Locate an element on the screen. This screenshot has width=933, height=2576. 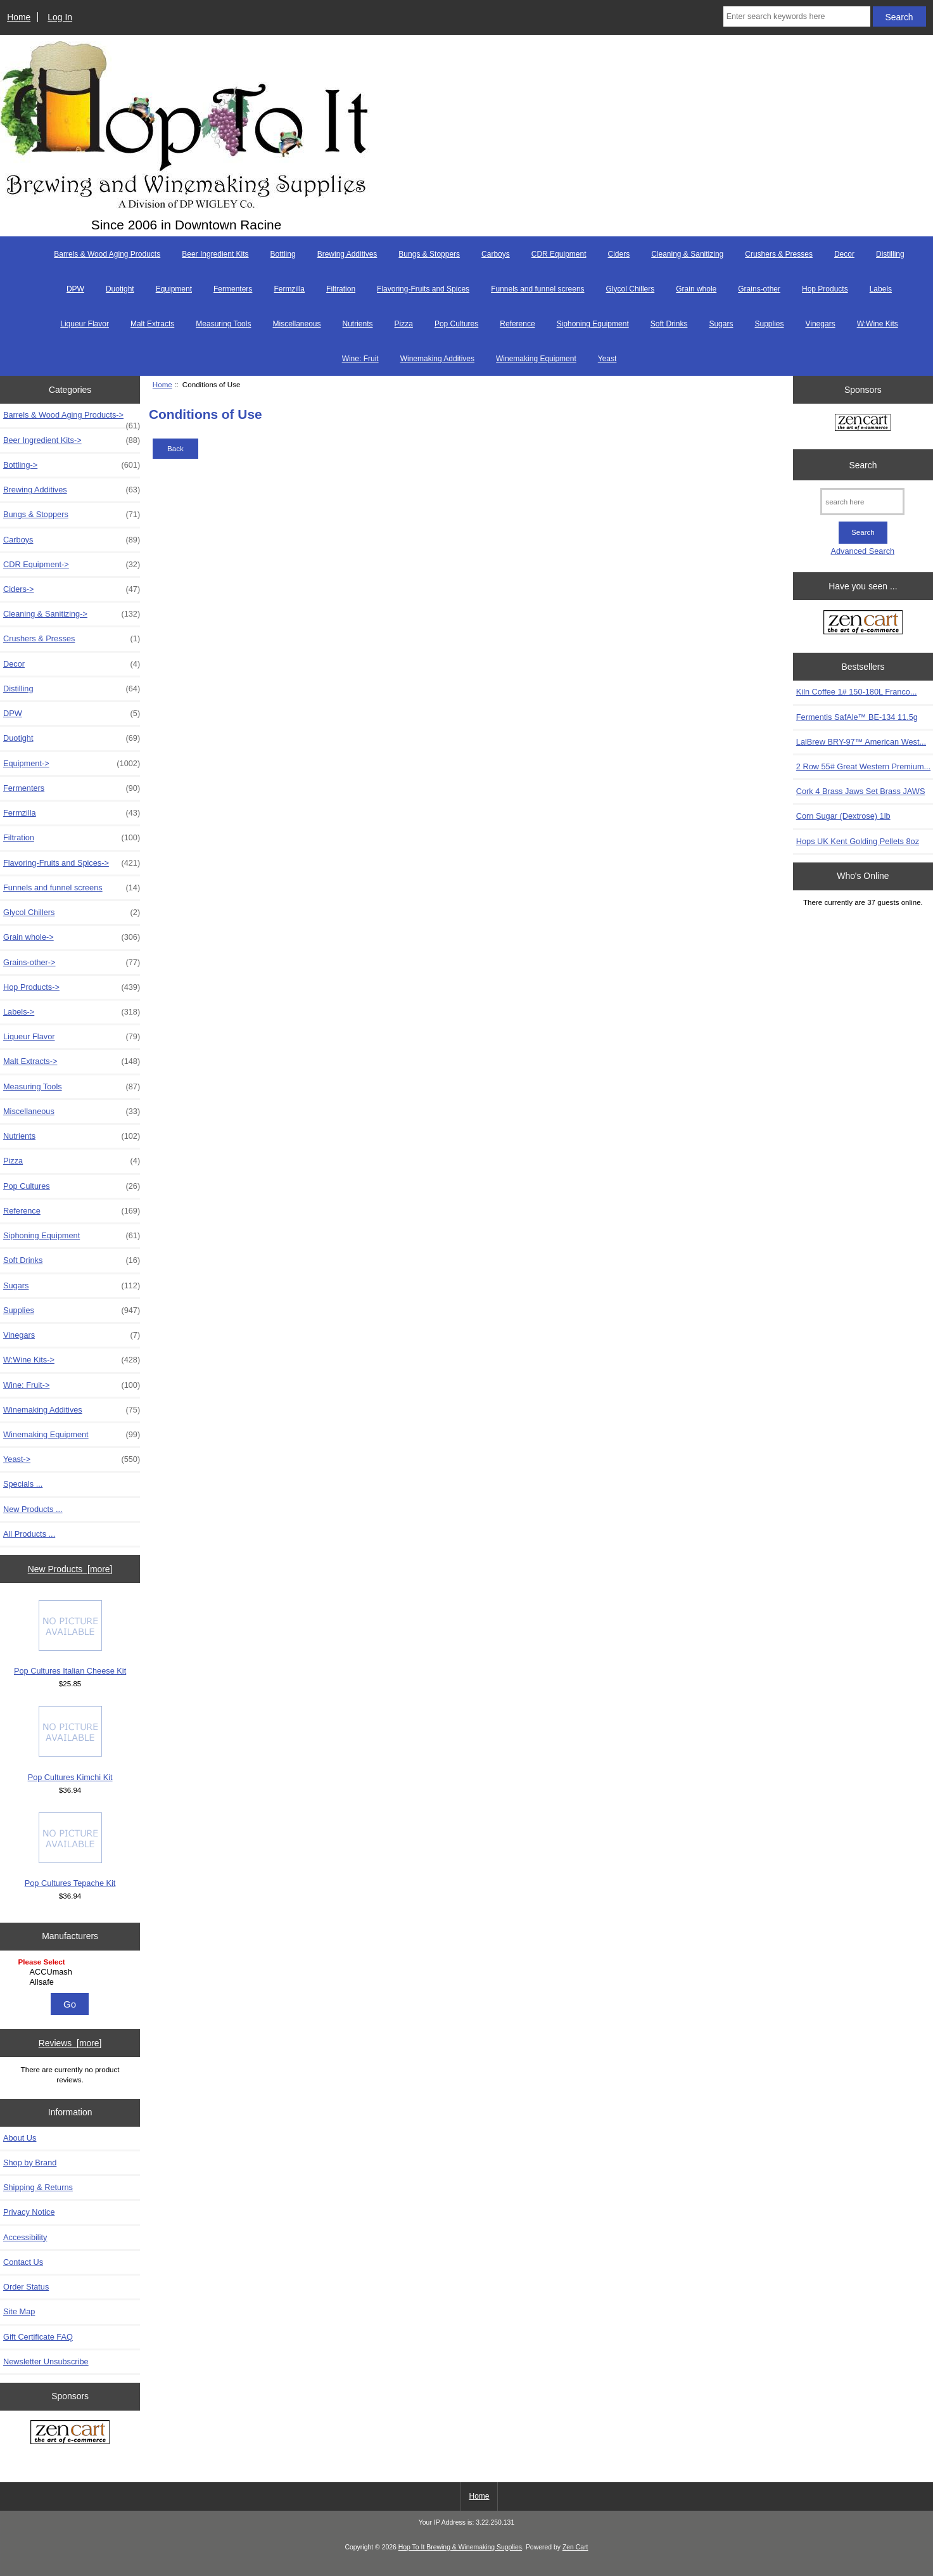
DPW is located at coordinates (75, 289).